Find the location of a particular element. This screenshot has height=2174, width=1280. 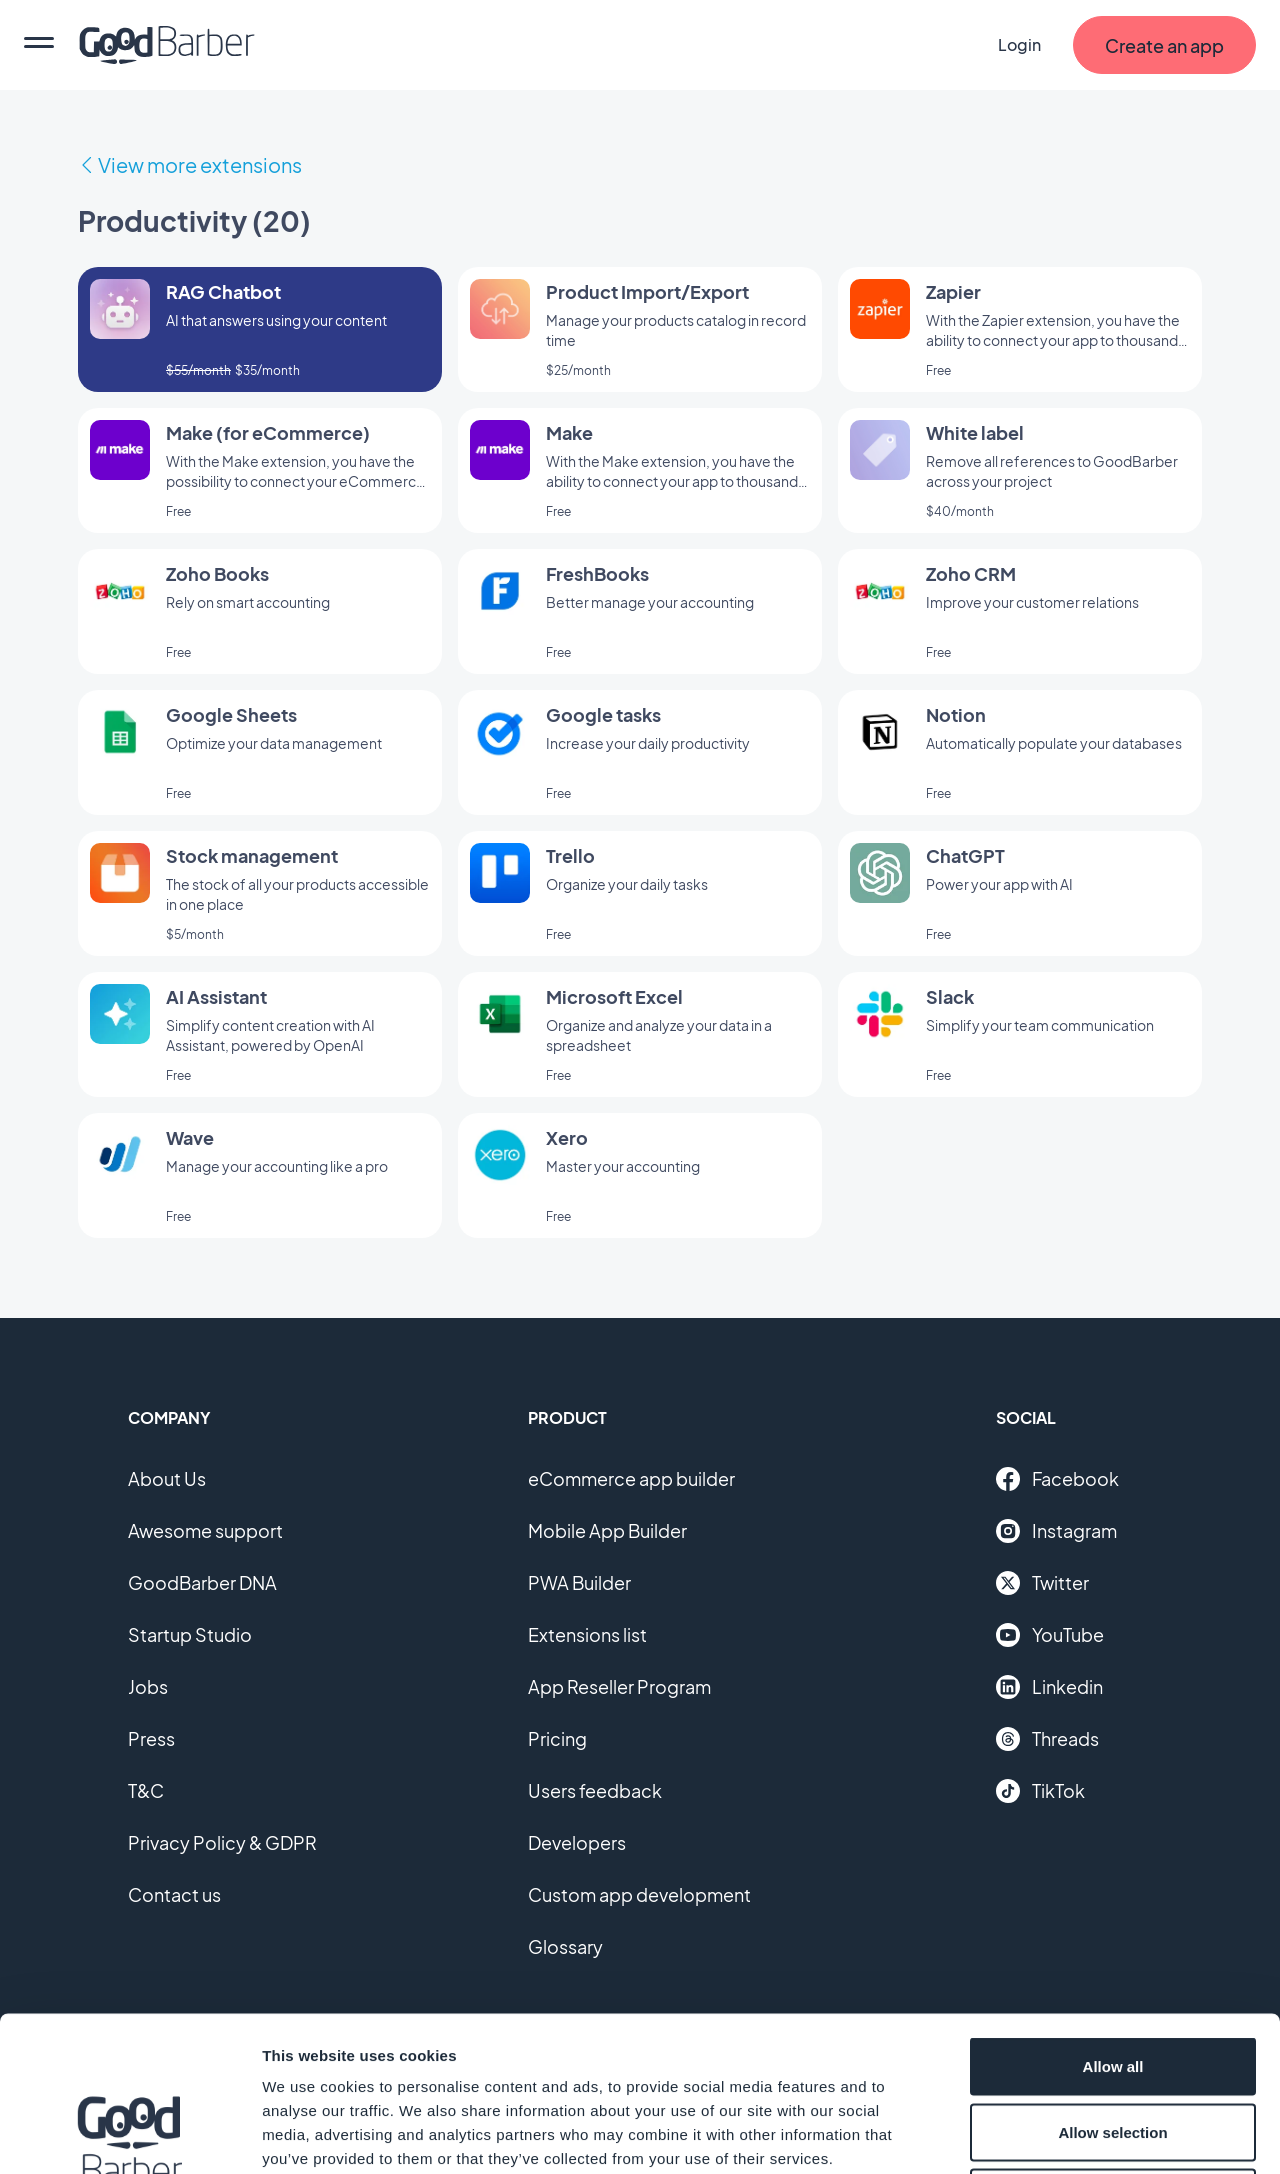

GoodBarber DNA is located at coordinates (202, 1582).